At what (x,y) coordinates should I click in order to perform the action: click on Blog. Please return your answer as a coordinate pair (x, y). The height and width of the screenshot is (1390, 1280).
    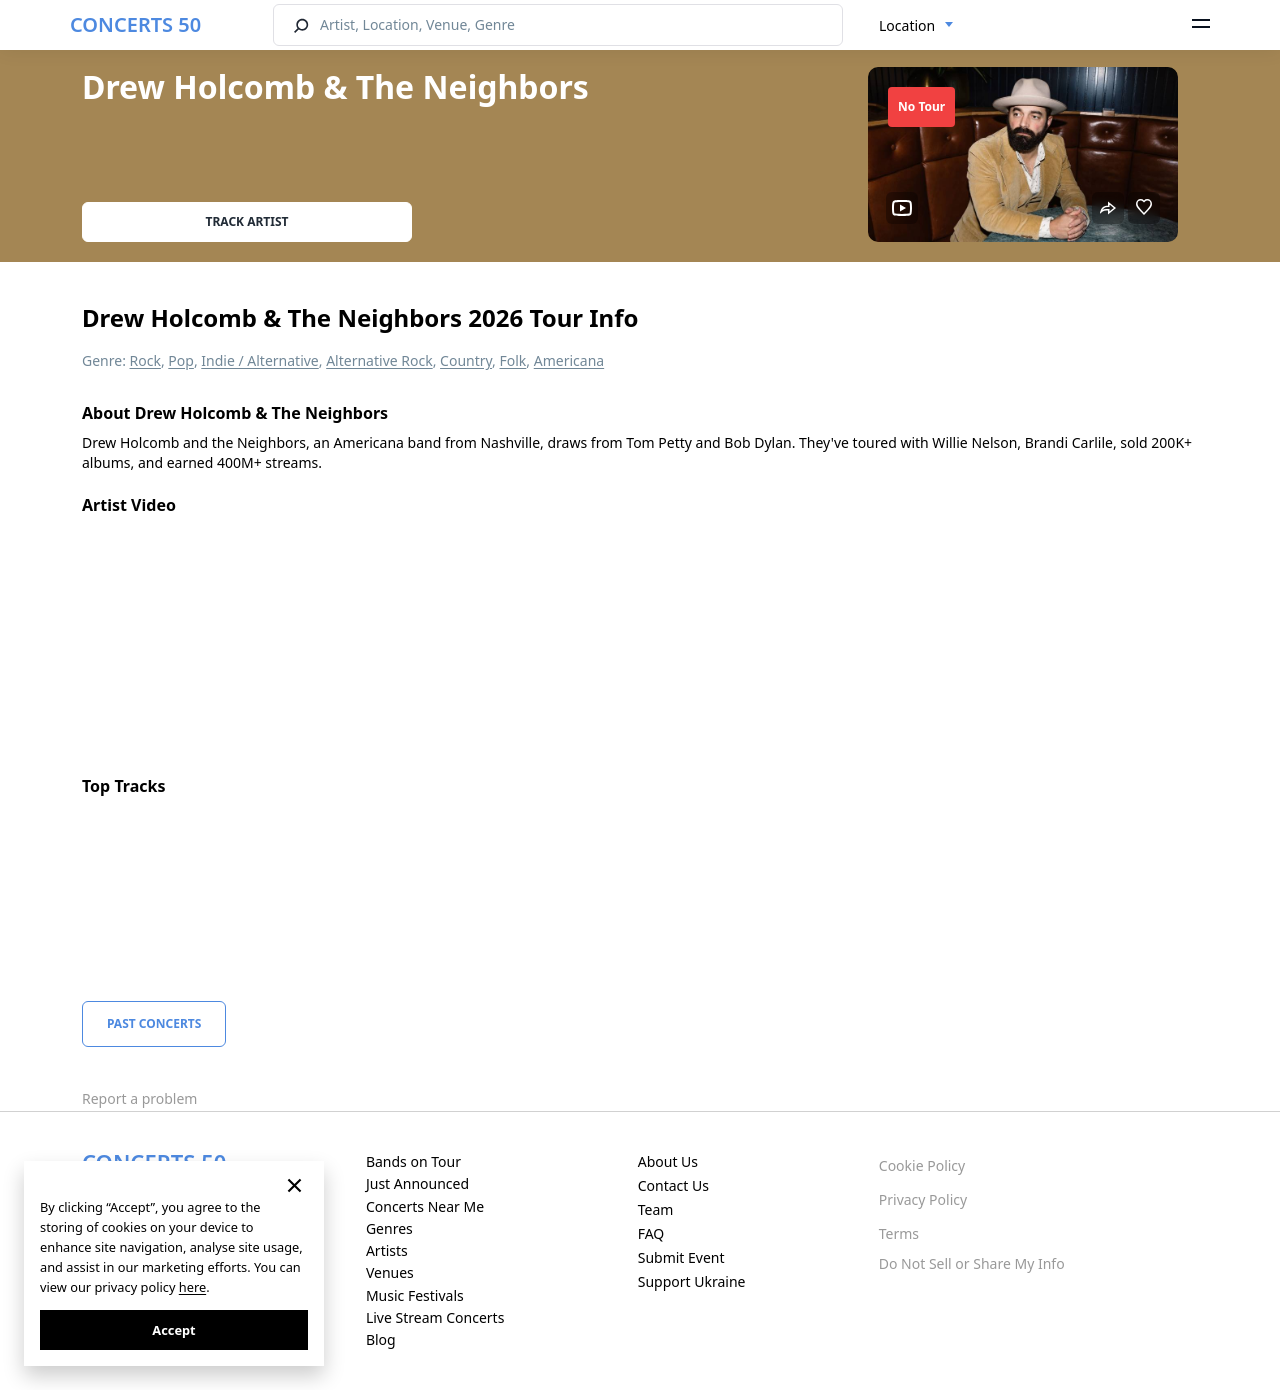
    Looking at the image, I should click on (381, 1339).